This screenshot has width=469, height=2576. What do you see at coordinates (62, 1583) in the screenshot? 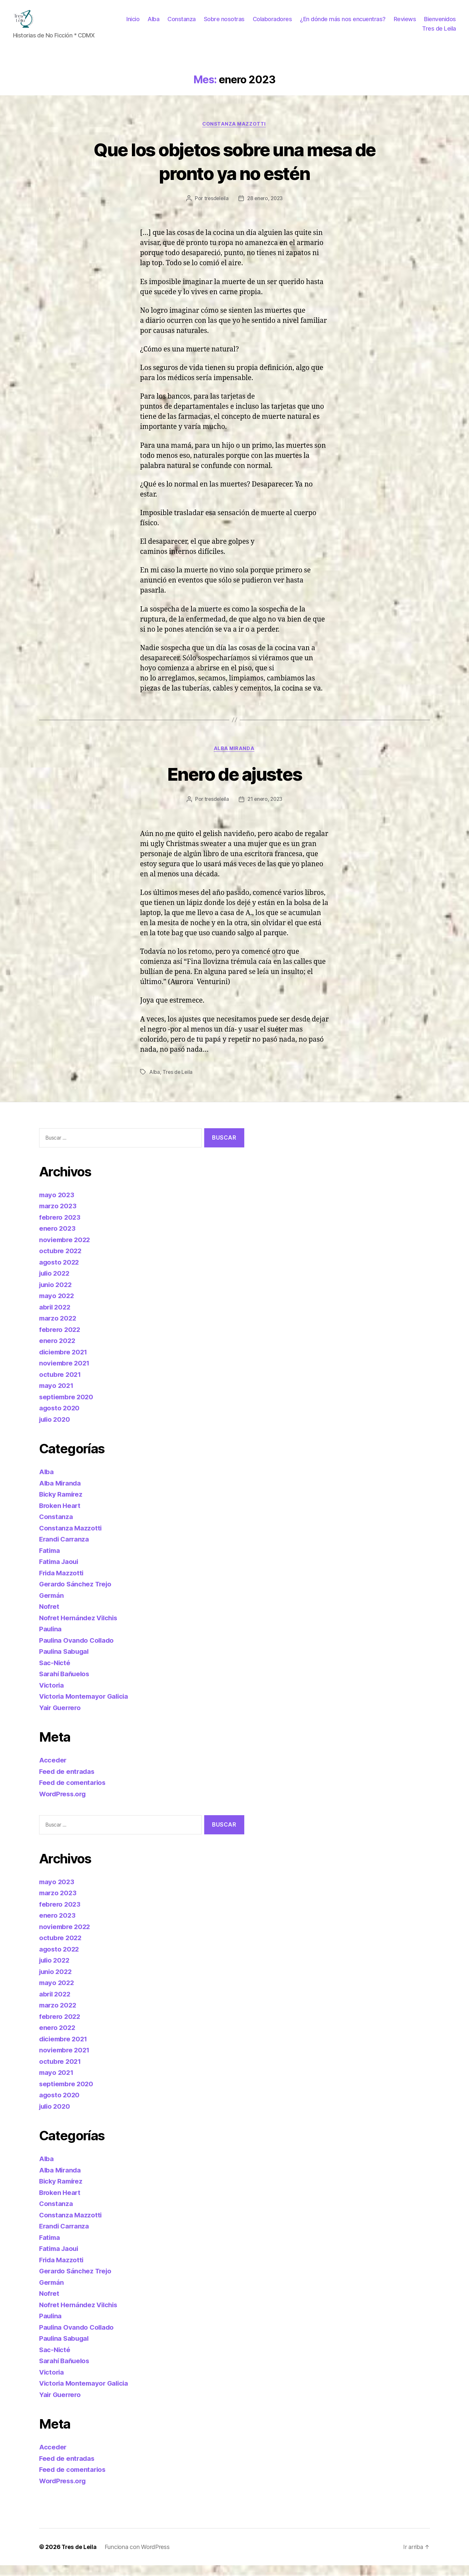
I see `Frida Mazzotti` at bounding box center [62, 1583].